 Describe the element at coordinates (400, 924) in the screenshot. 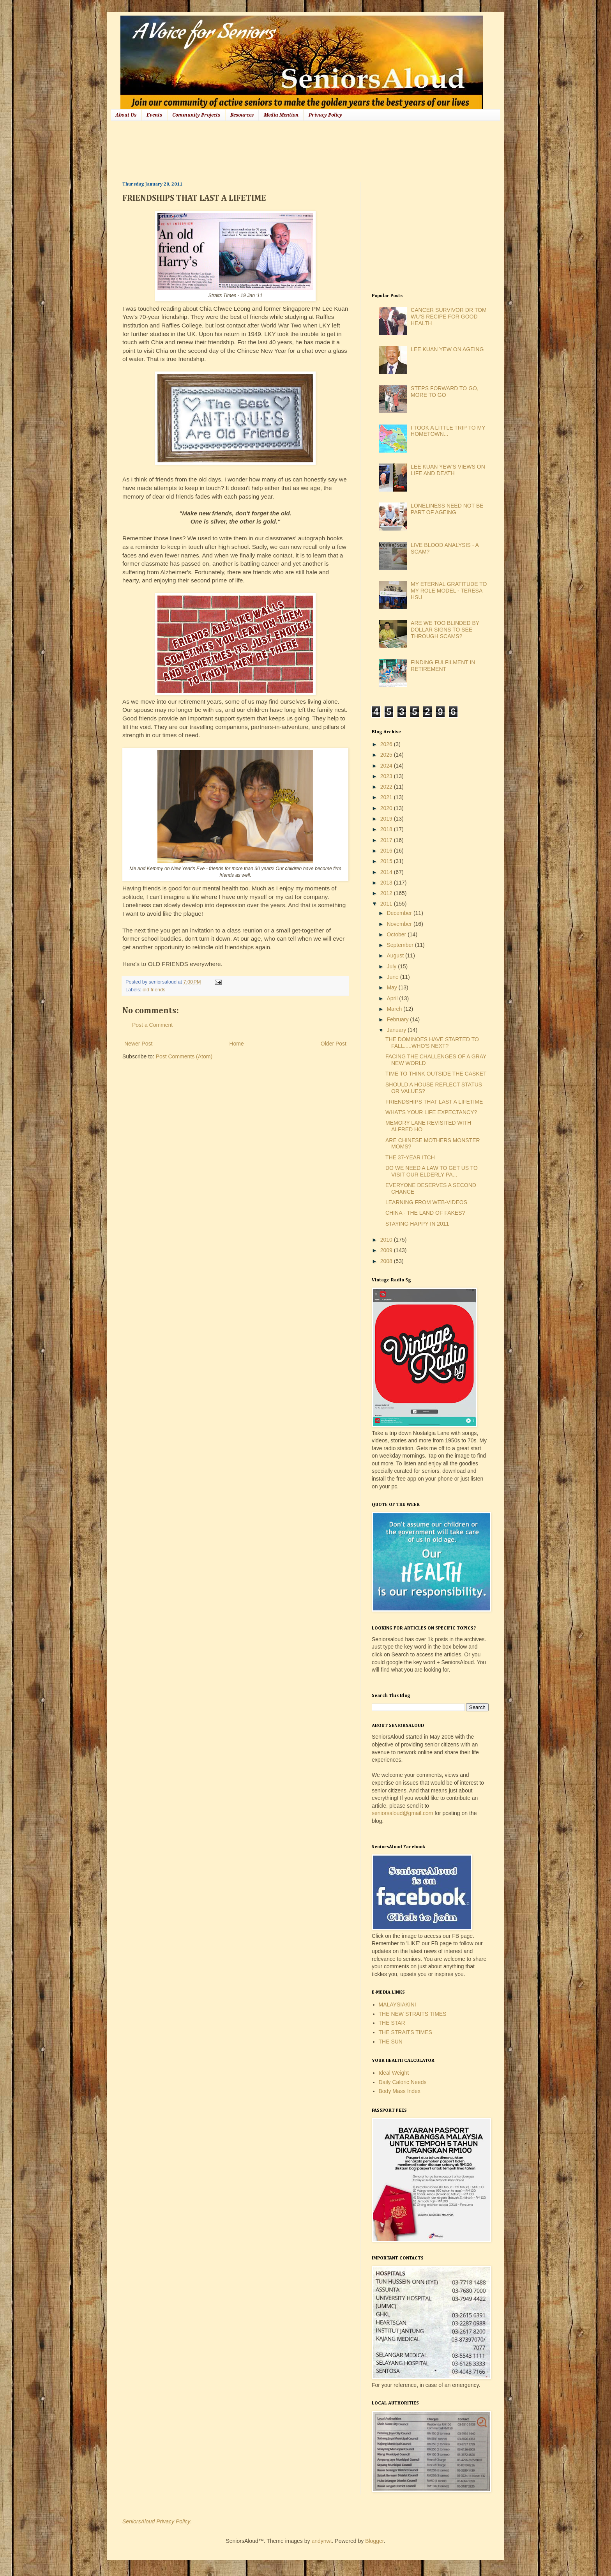

I see `November` at that location.